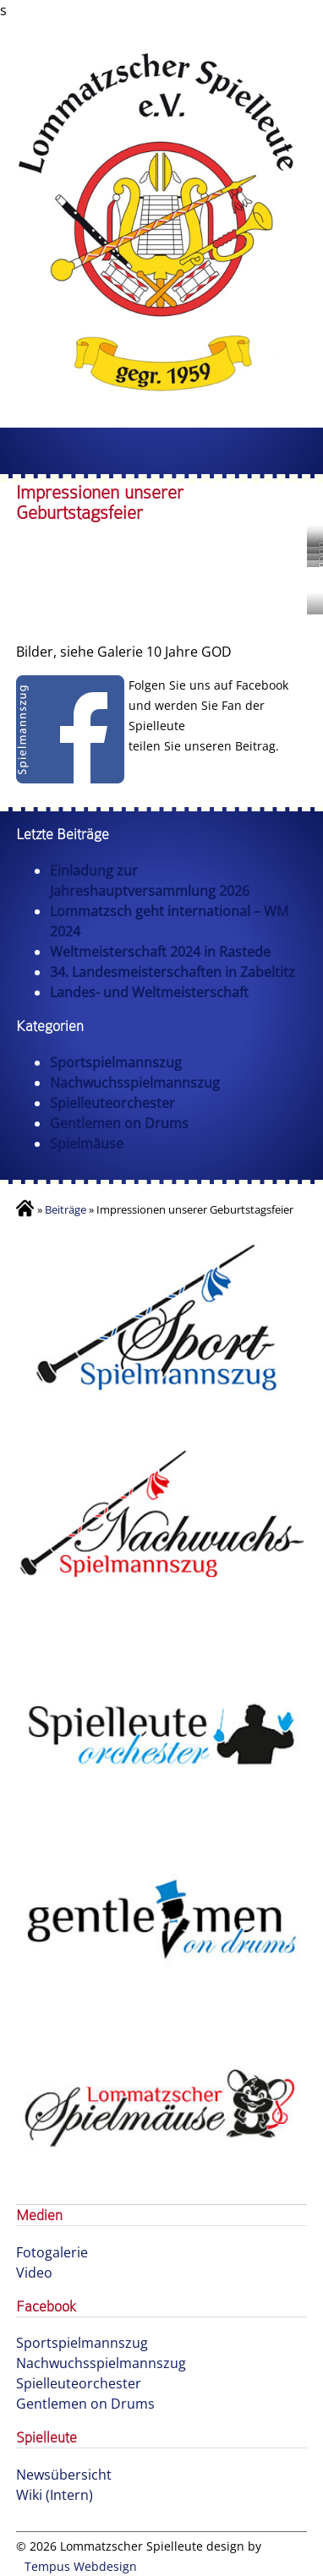 This screenshot has width=323, height=2576. I want to click on Newsübersicht, so click(64, 2474).